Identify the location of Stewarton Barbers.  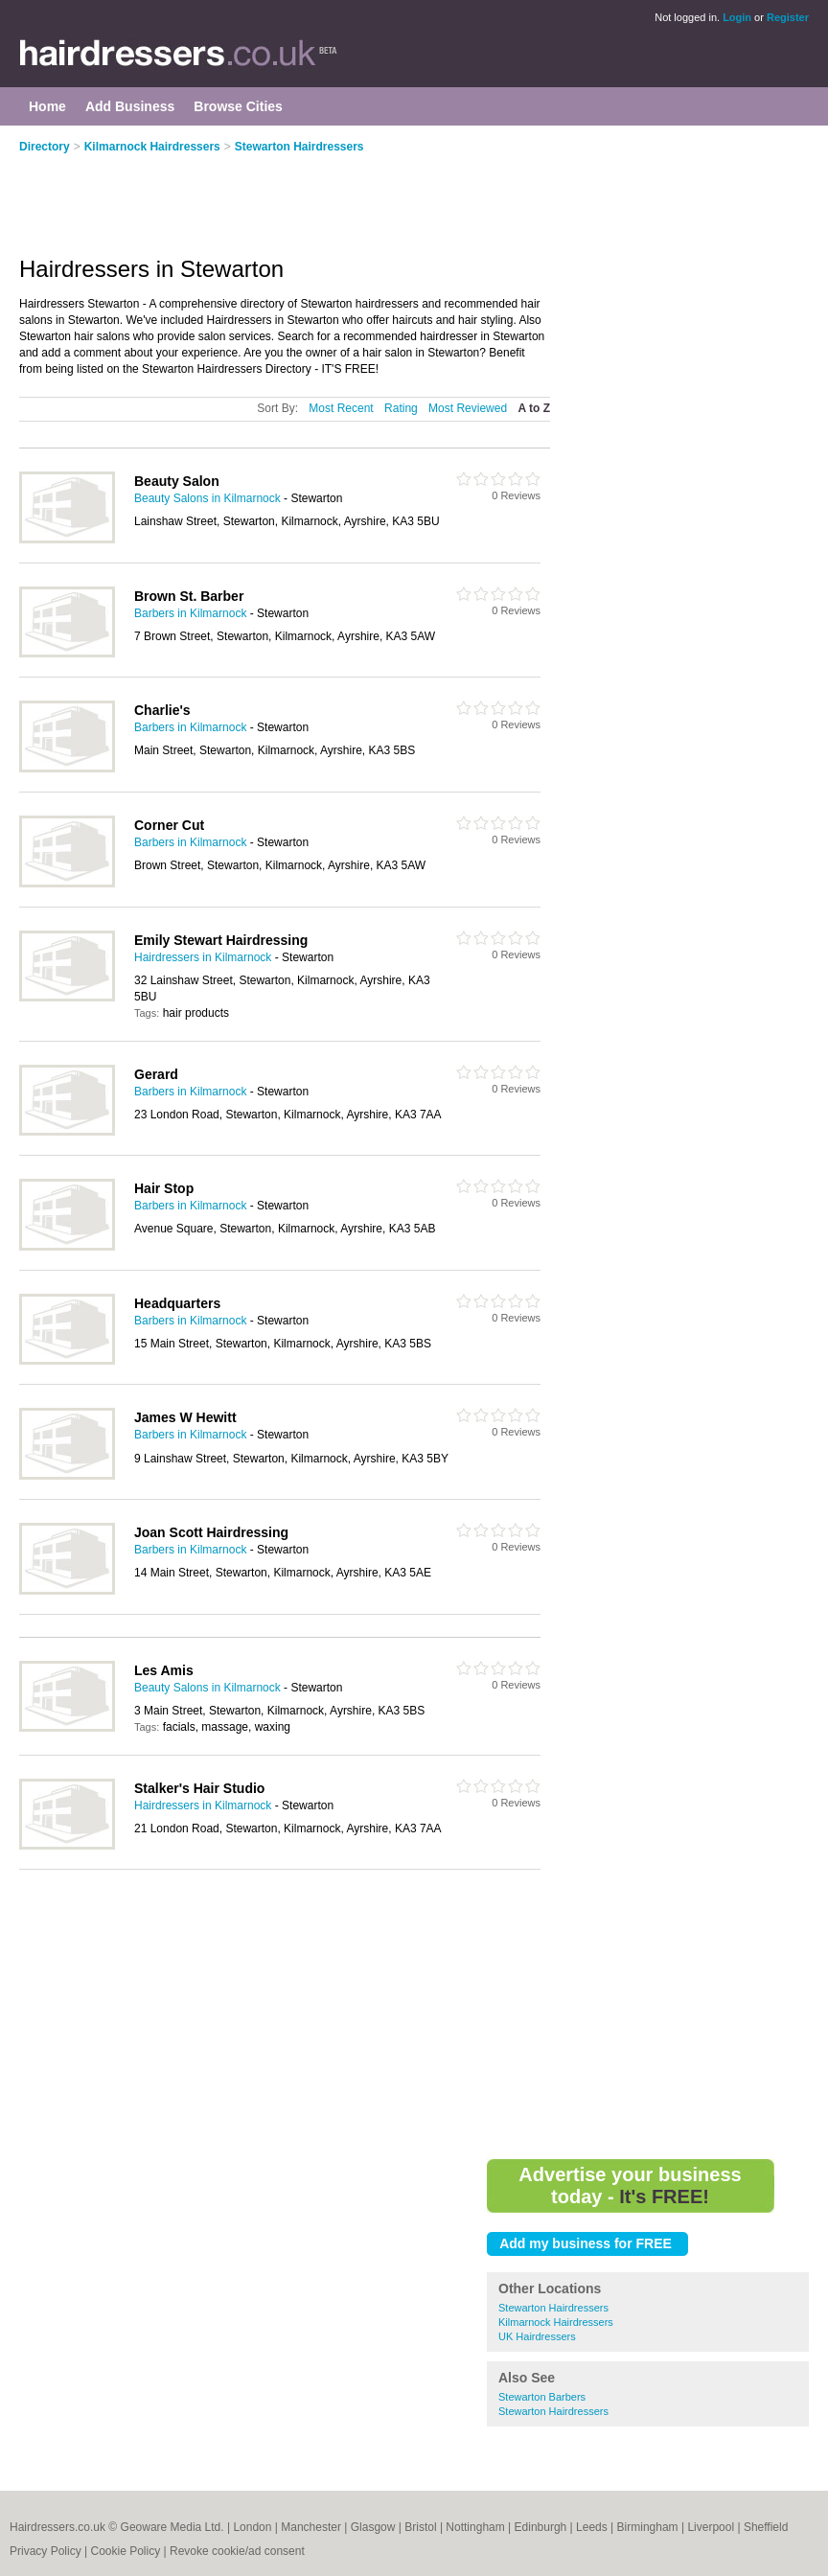
(542, 2397).